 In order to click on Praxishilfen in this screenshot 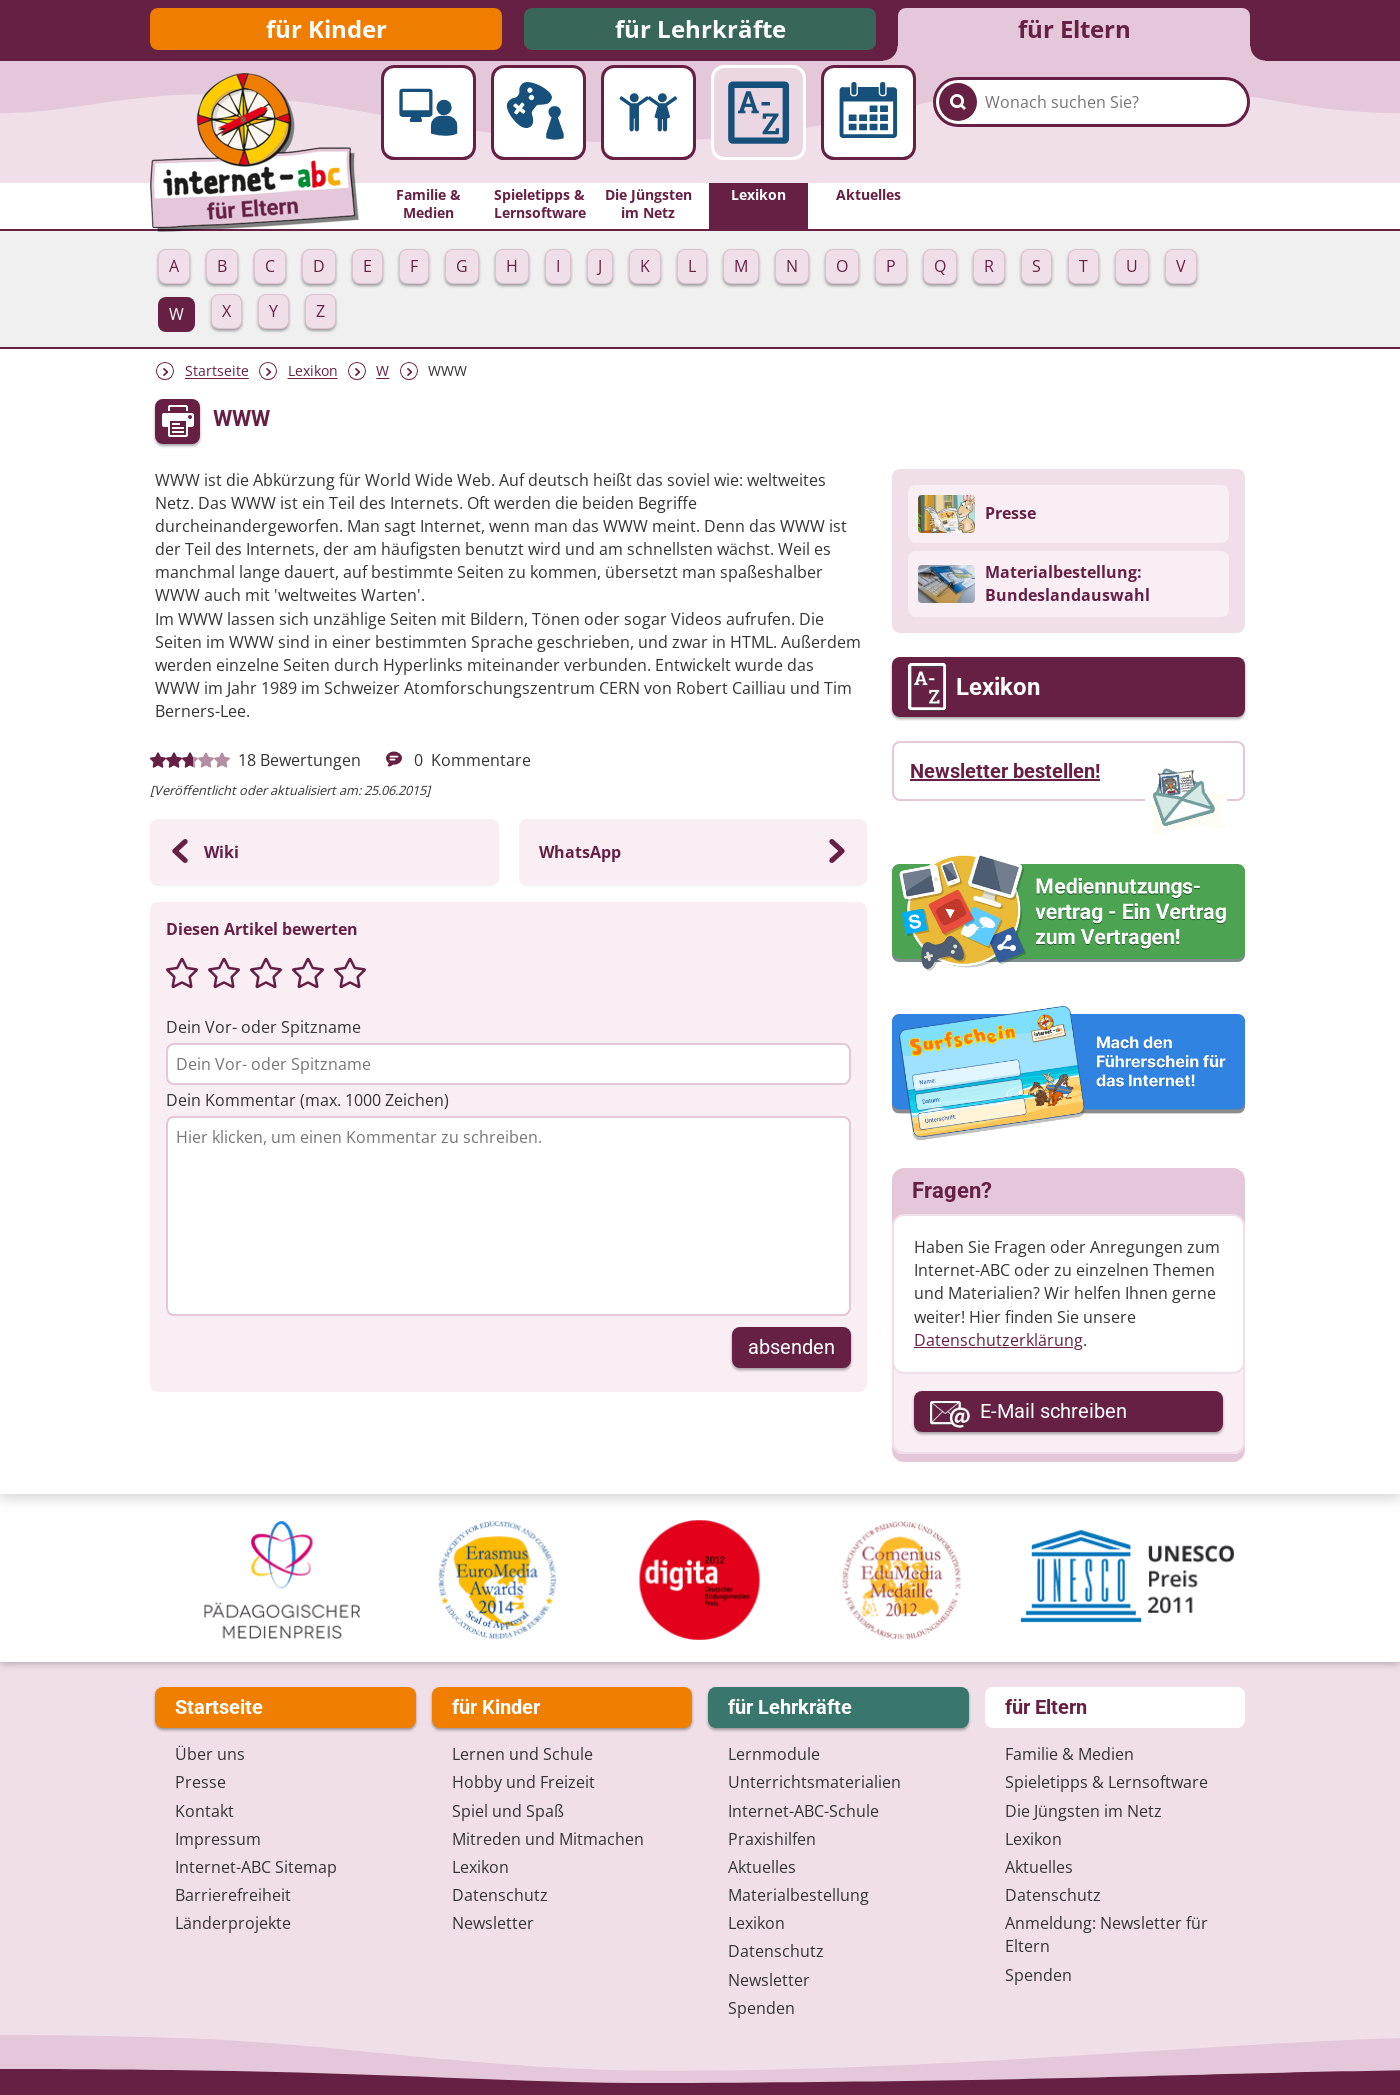, I will do `click(772, 1839)`.